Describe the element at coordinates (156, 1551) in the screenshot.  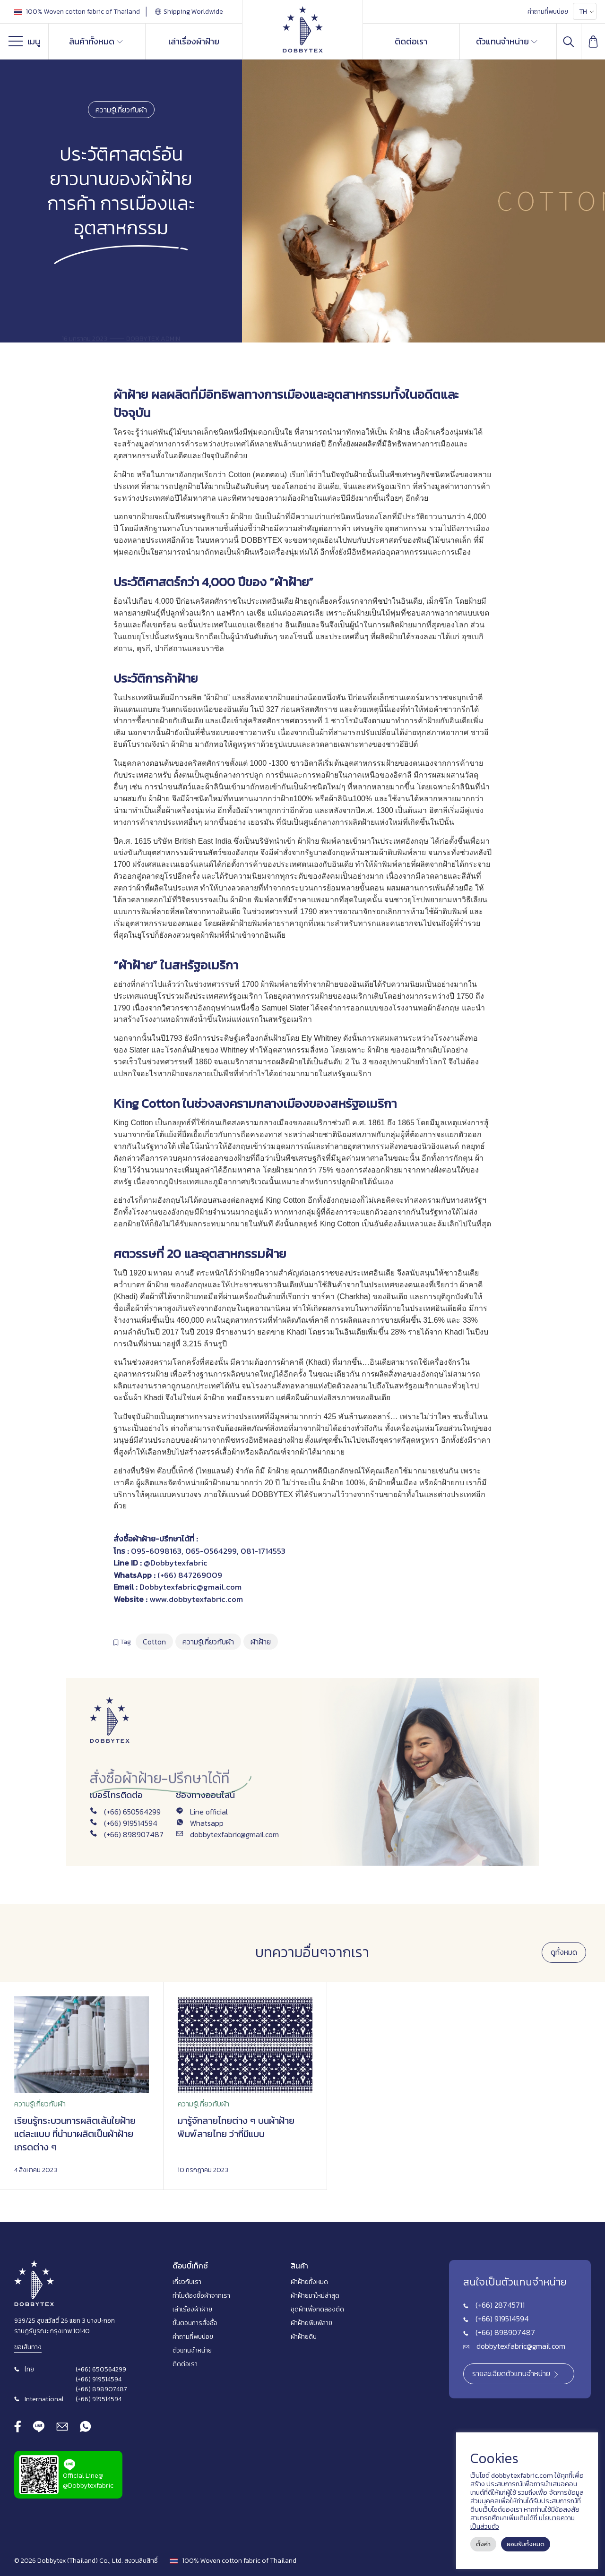
I see `095-6098163` at that location.